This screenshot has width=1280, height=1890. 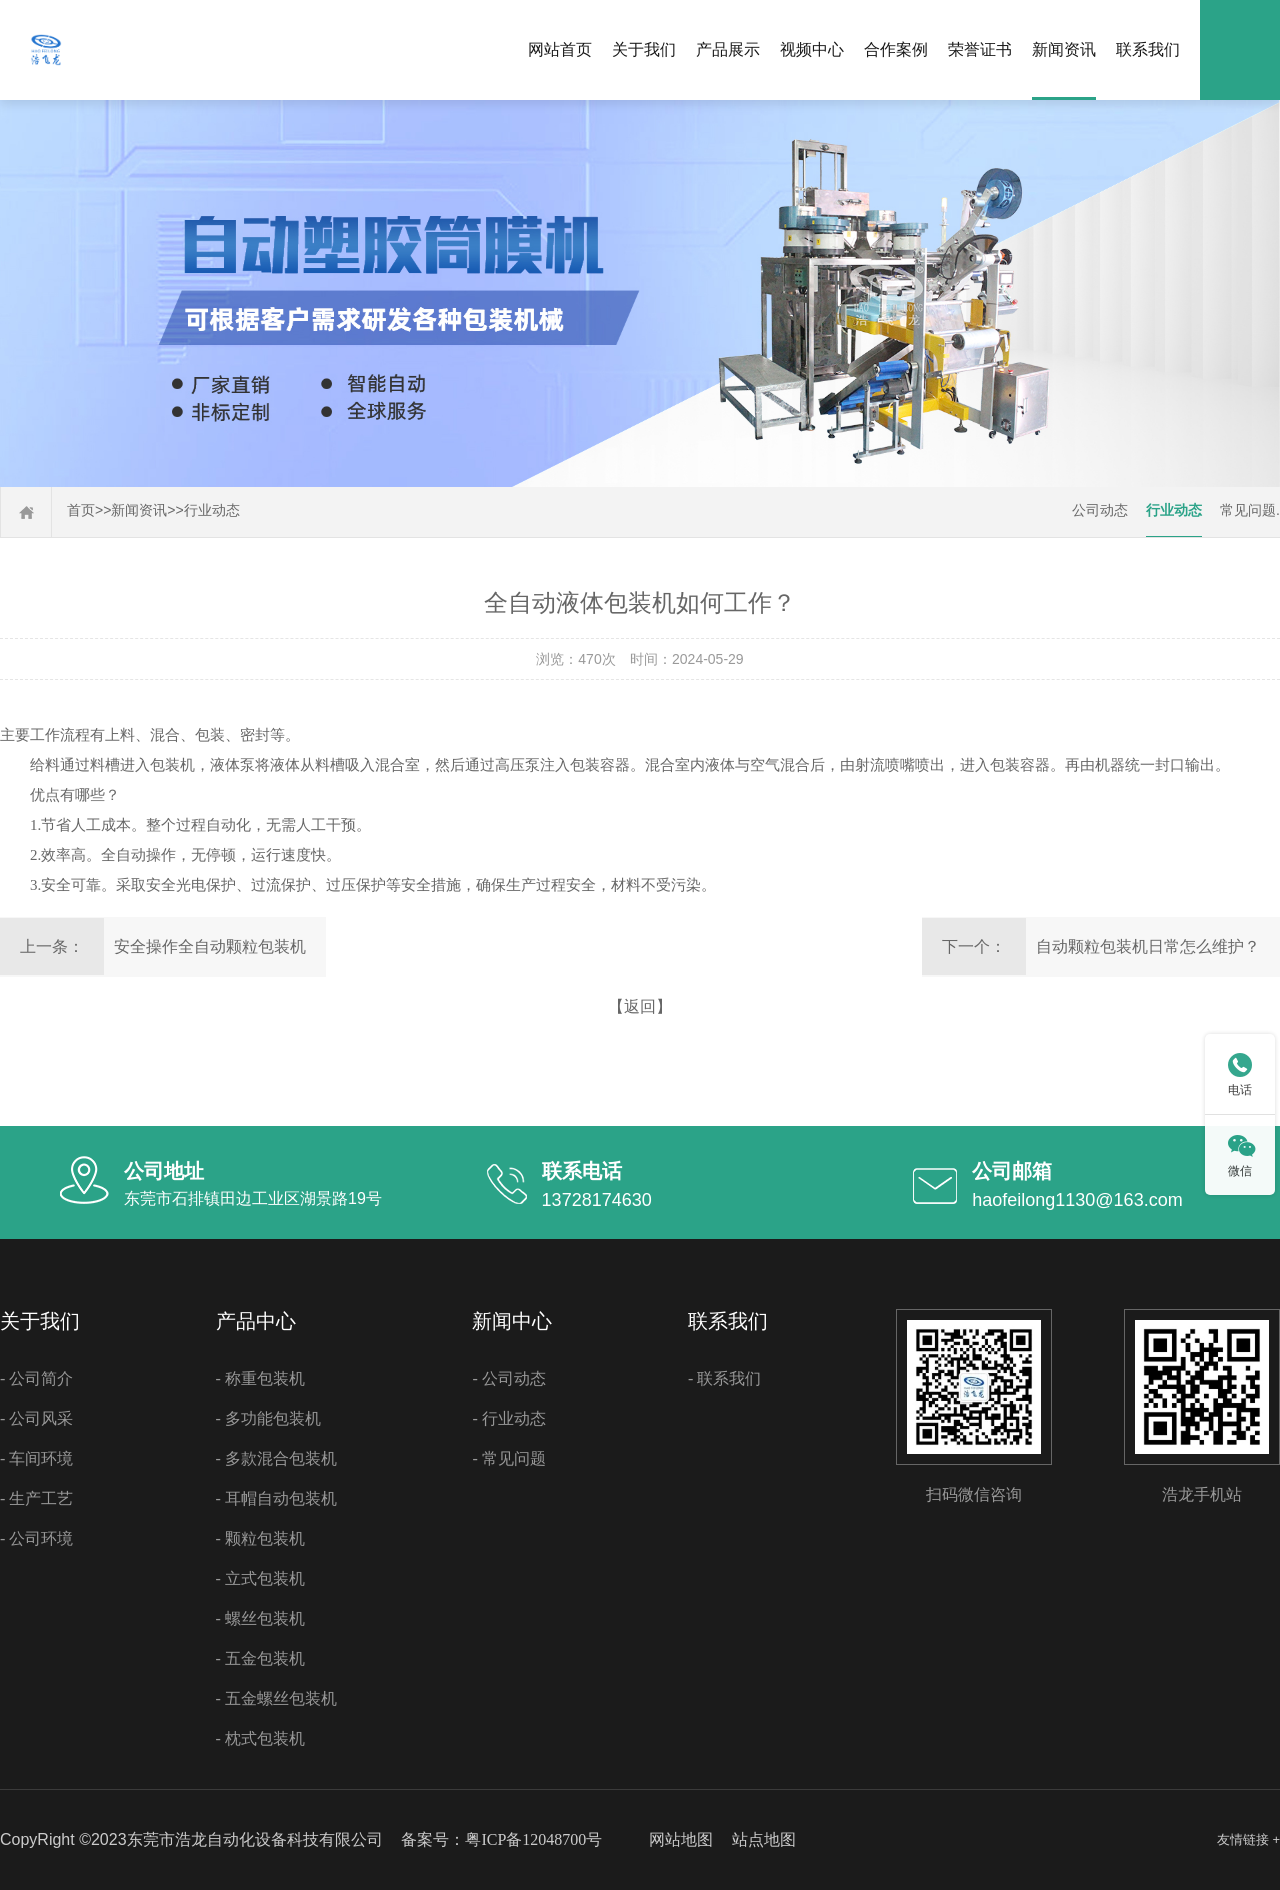 What do you see at coordinates (36, 1378) in the screenshot?
I see `- 公司简介` at bounding box center [36, 1378].